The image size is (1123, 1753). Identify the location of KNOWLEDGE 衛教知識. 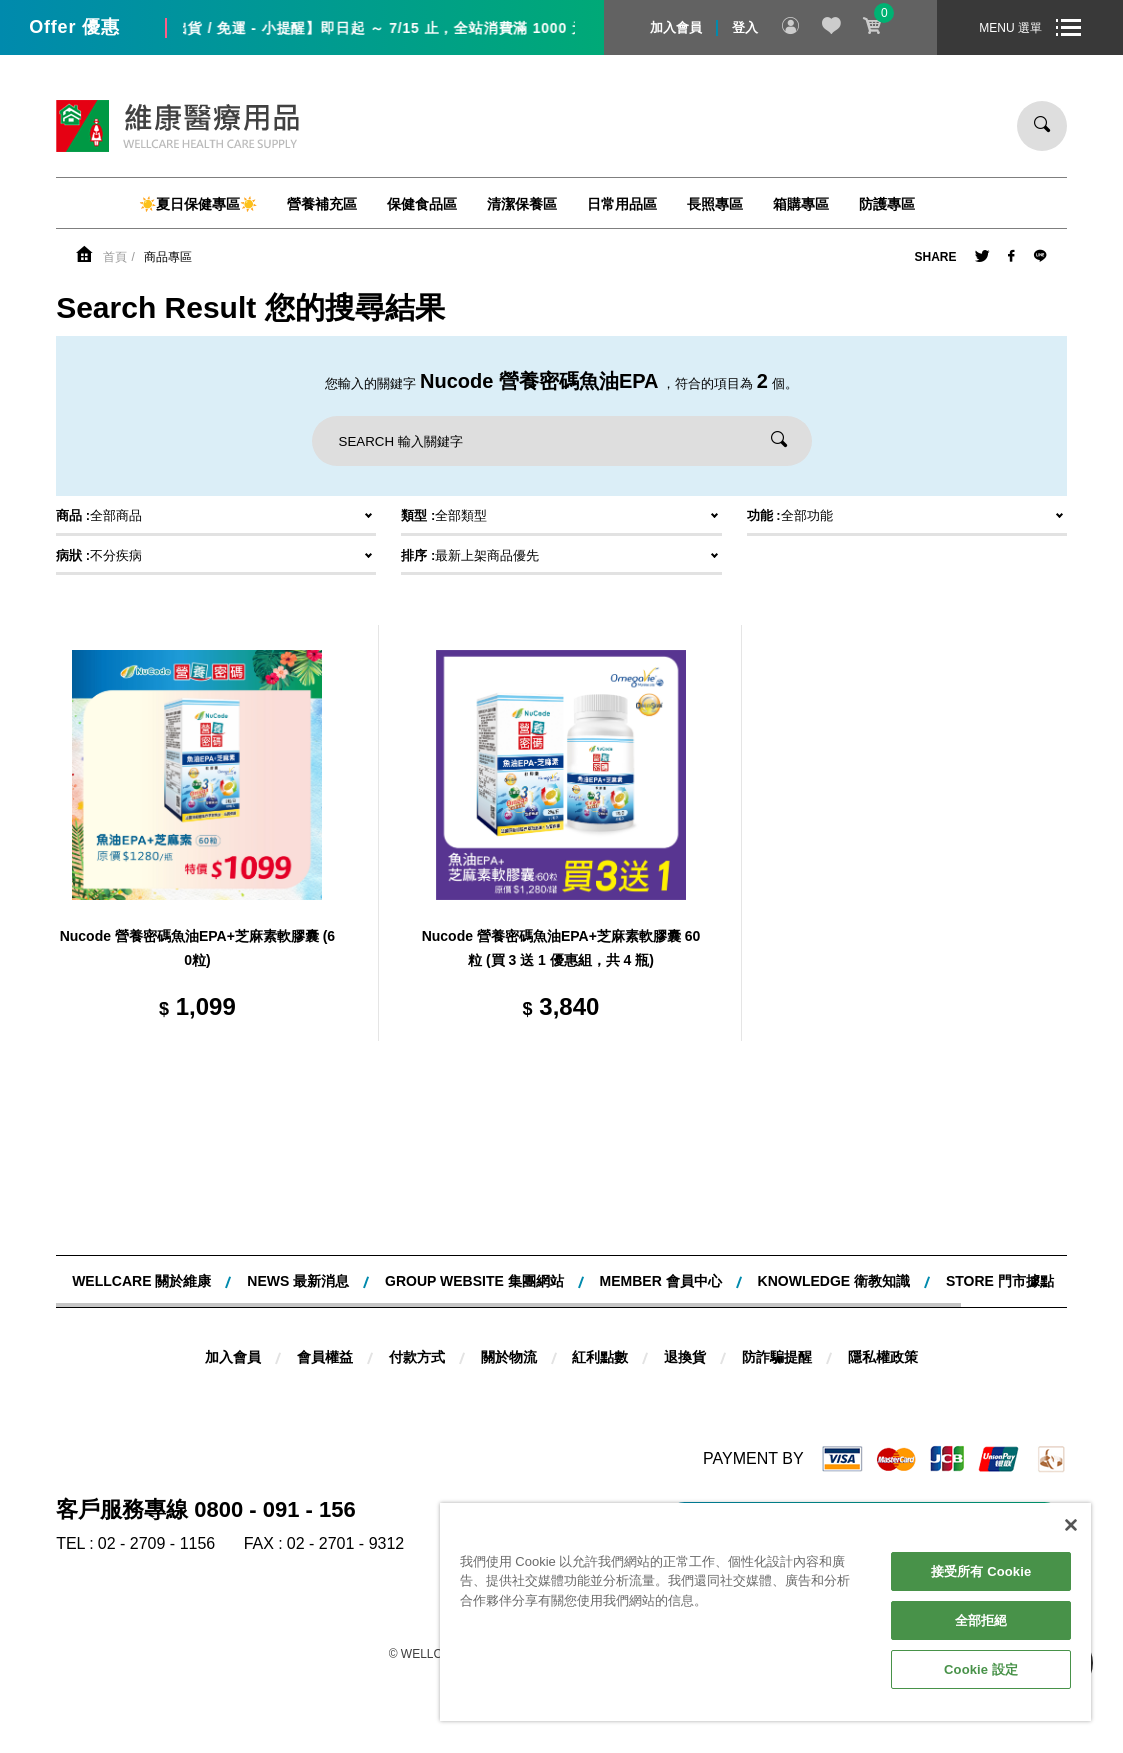
(834, 1281).